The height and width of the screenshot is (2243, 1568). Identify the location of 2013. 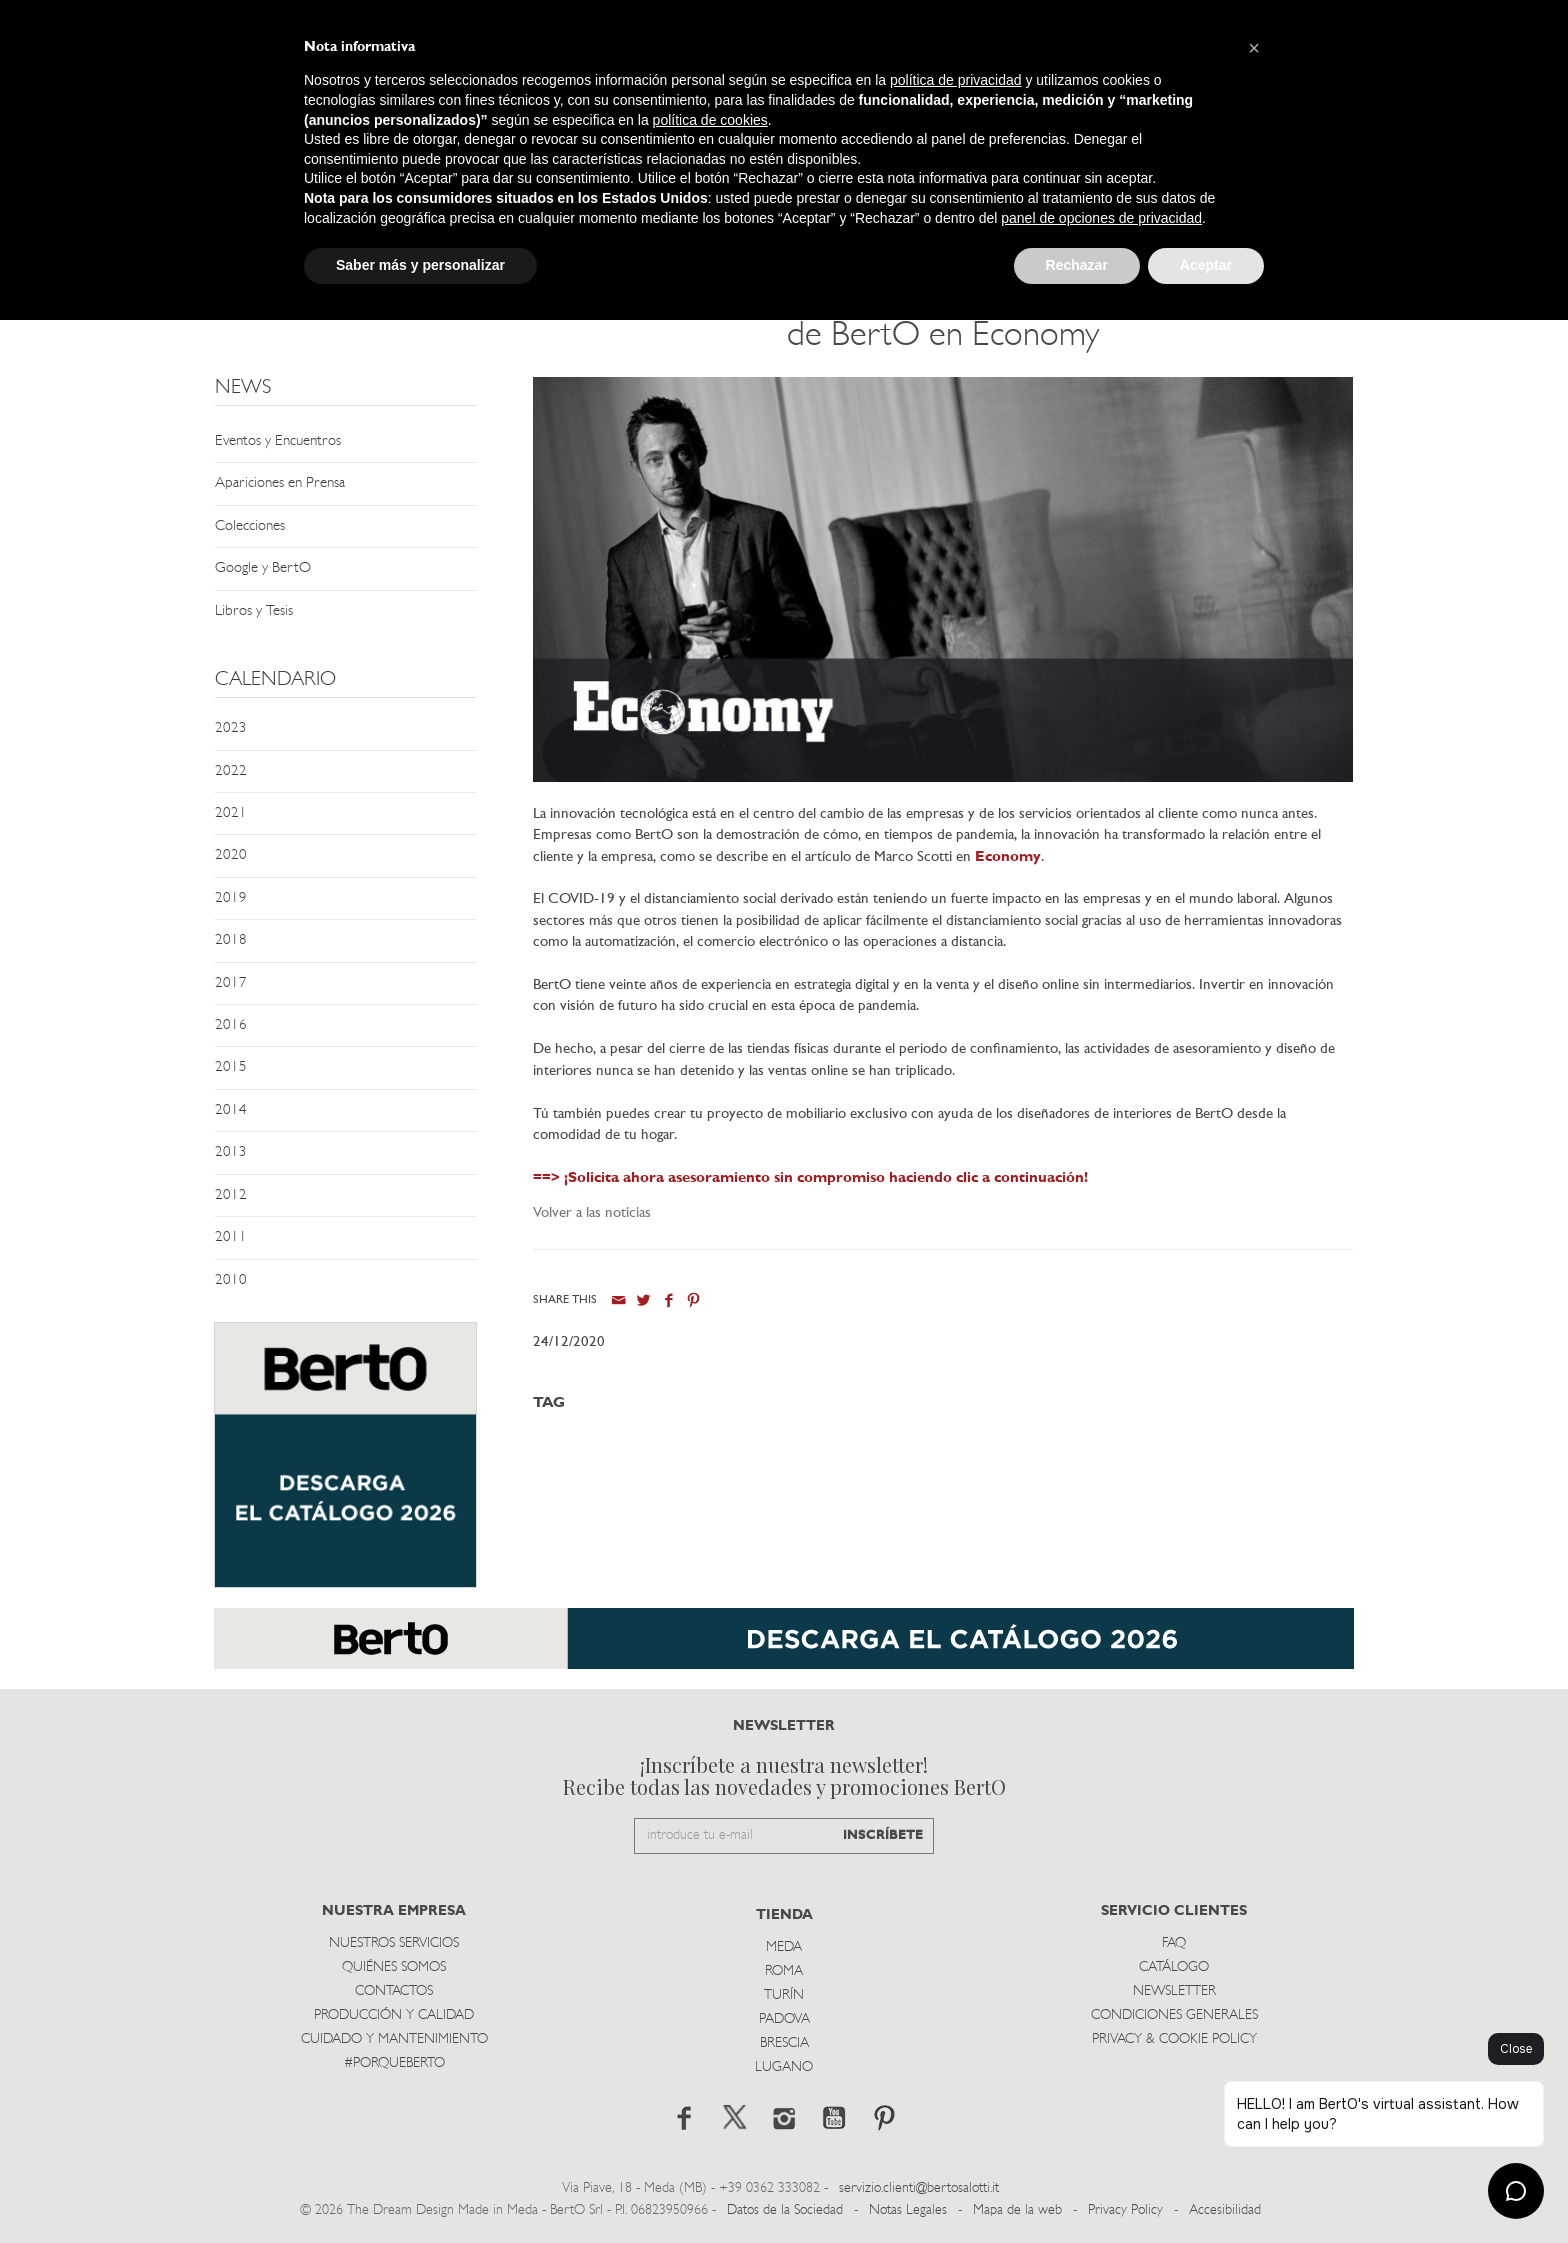
(231, 1152).